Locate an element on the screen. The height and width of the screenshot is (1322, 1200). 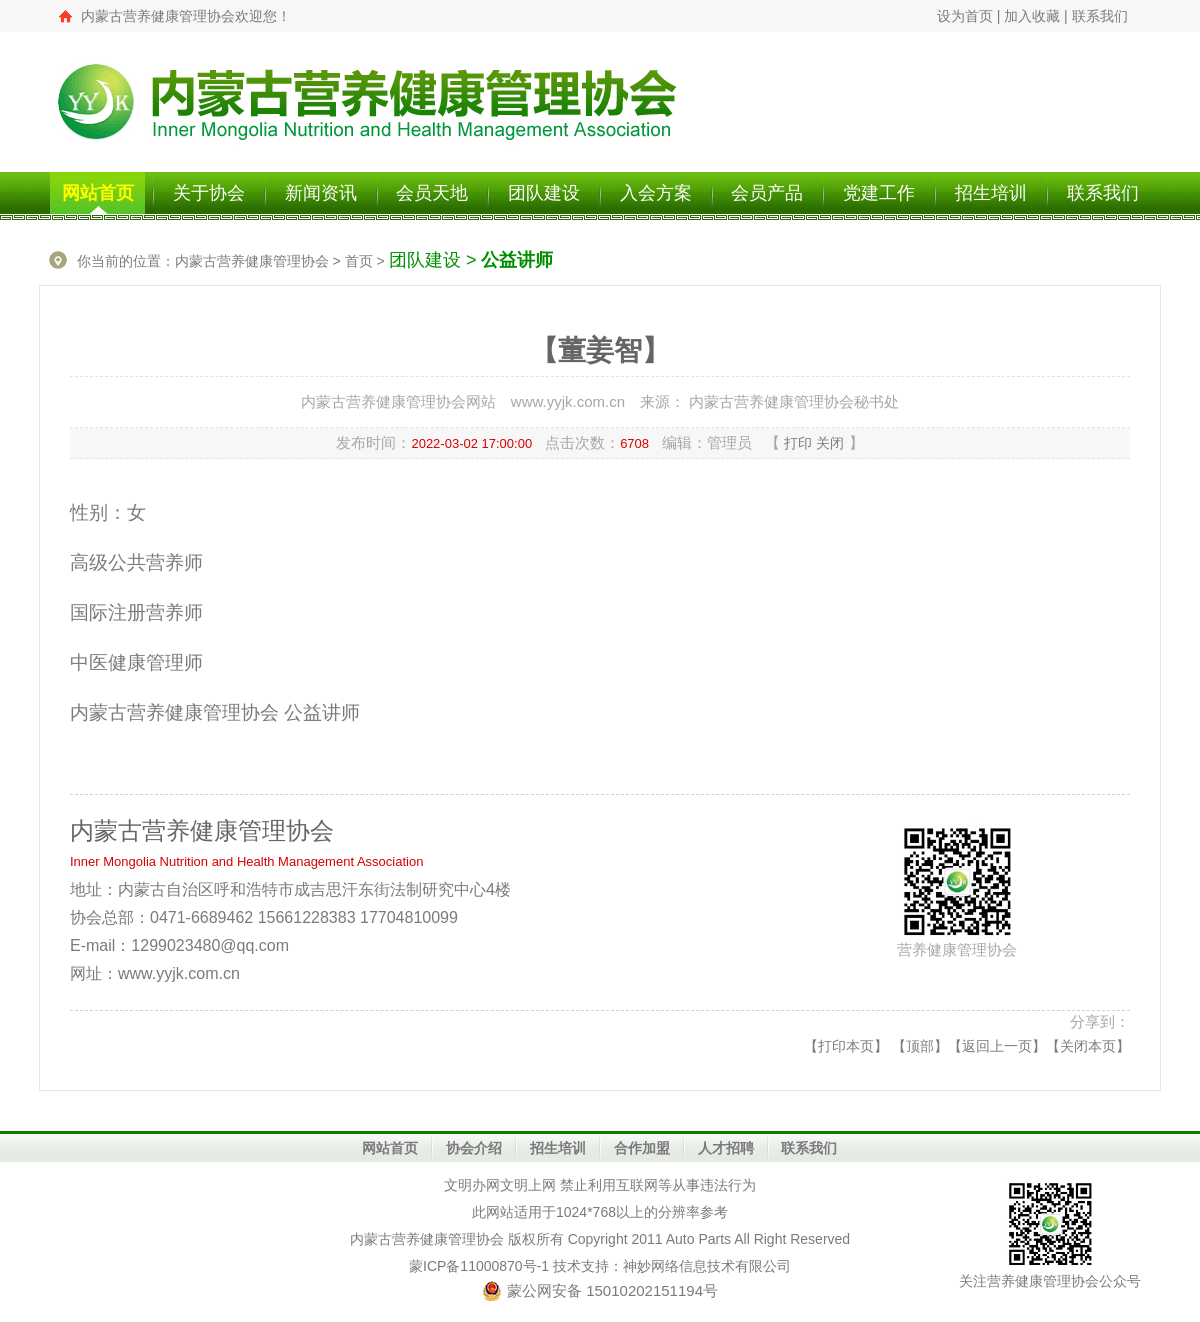
关闭 is located at coordinates (830, 443).